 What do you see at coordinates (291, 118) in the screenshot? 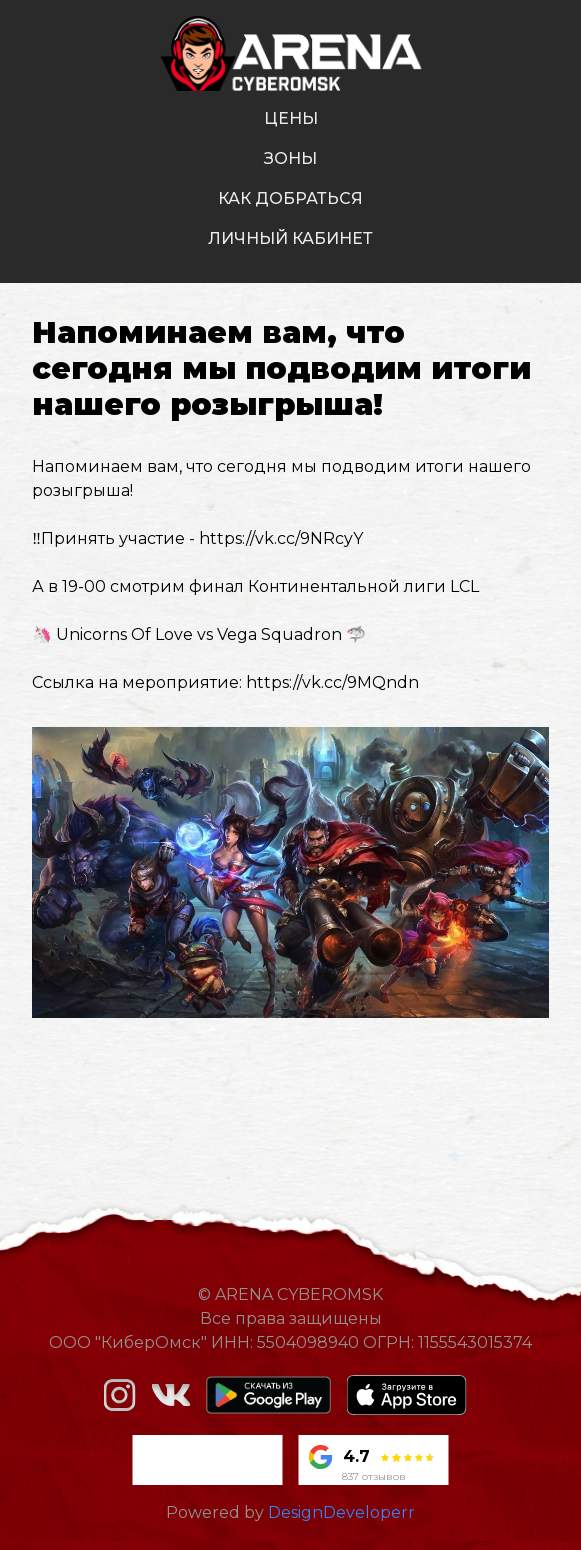
I see `цены` at bounding box center [291, 118].